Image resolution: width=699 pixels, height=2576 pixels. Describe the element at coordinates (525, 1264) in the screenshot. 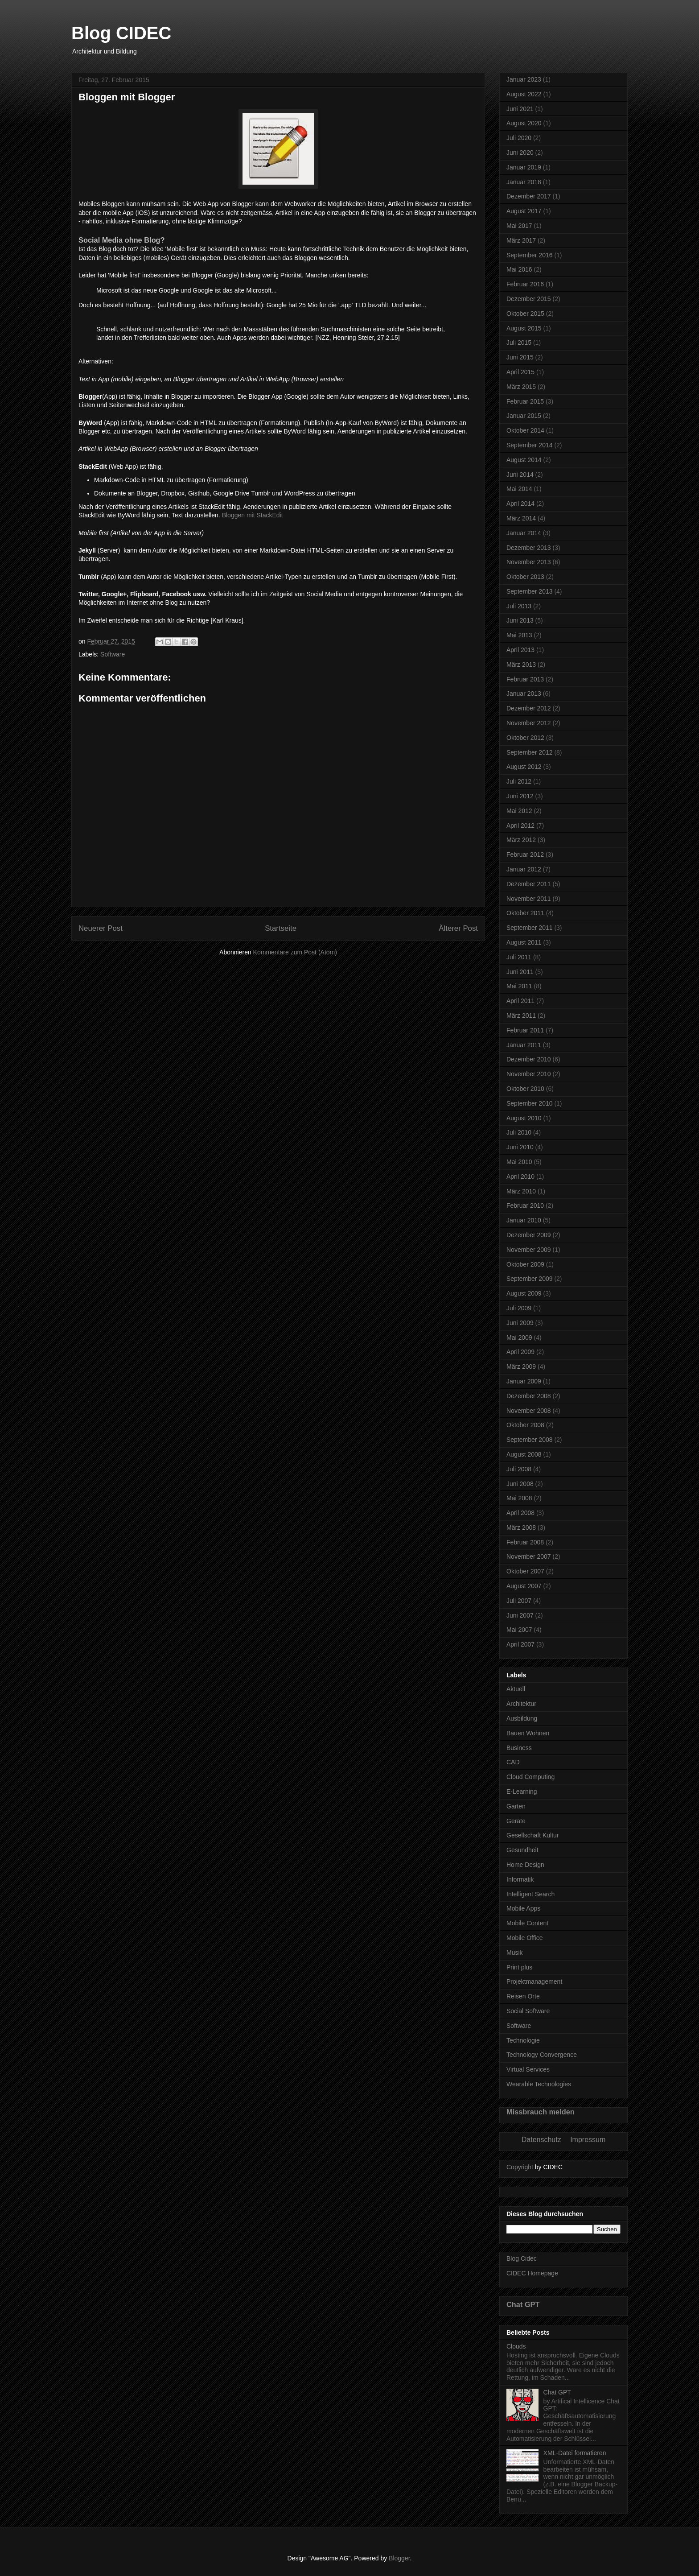

I see `Oktober 2009` at that location.